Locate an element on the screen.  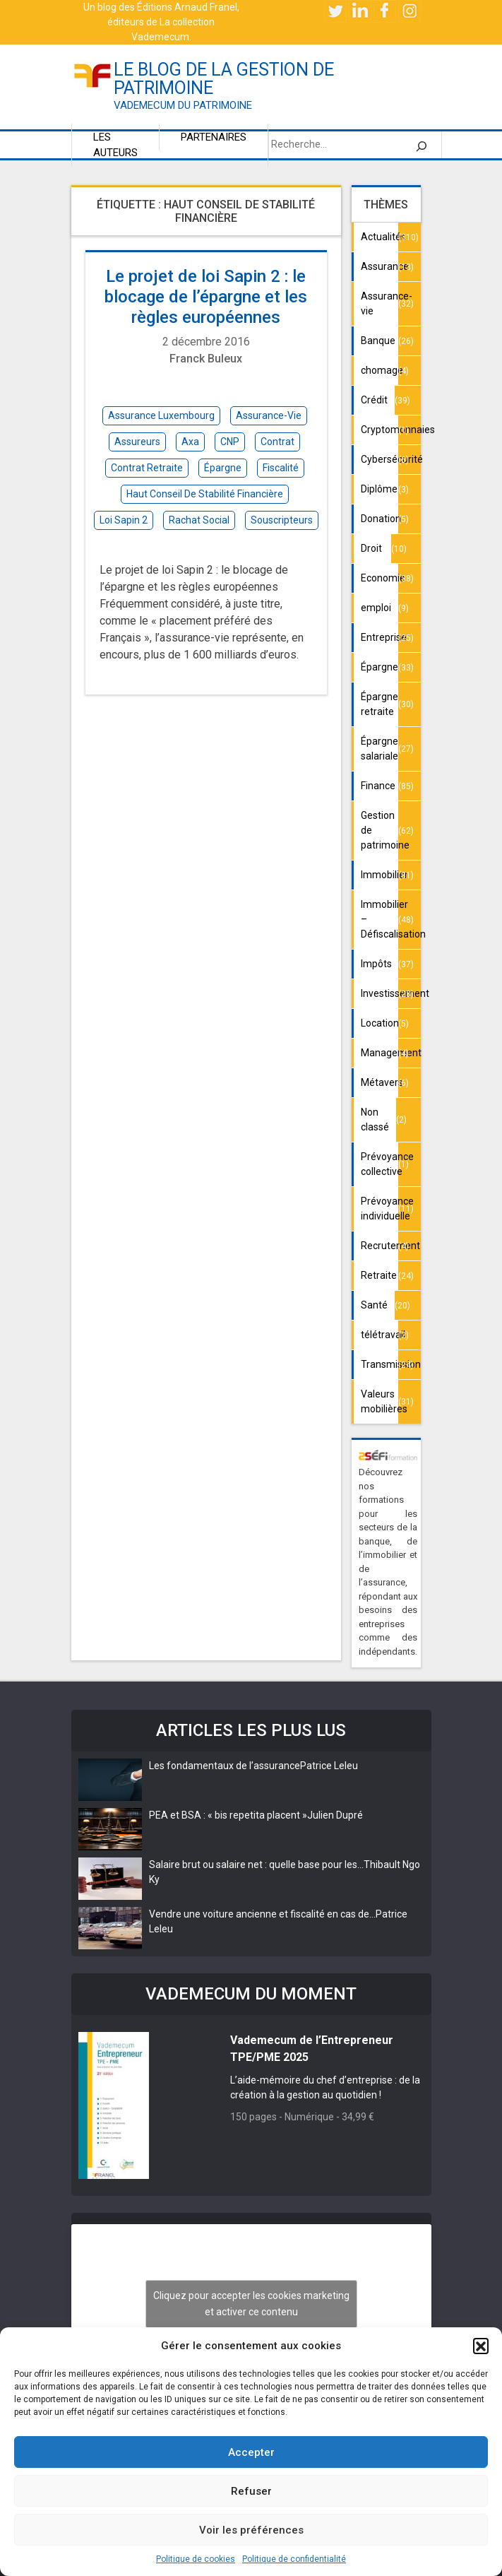
Voir les préférences is located at coordinates (251, 2530).